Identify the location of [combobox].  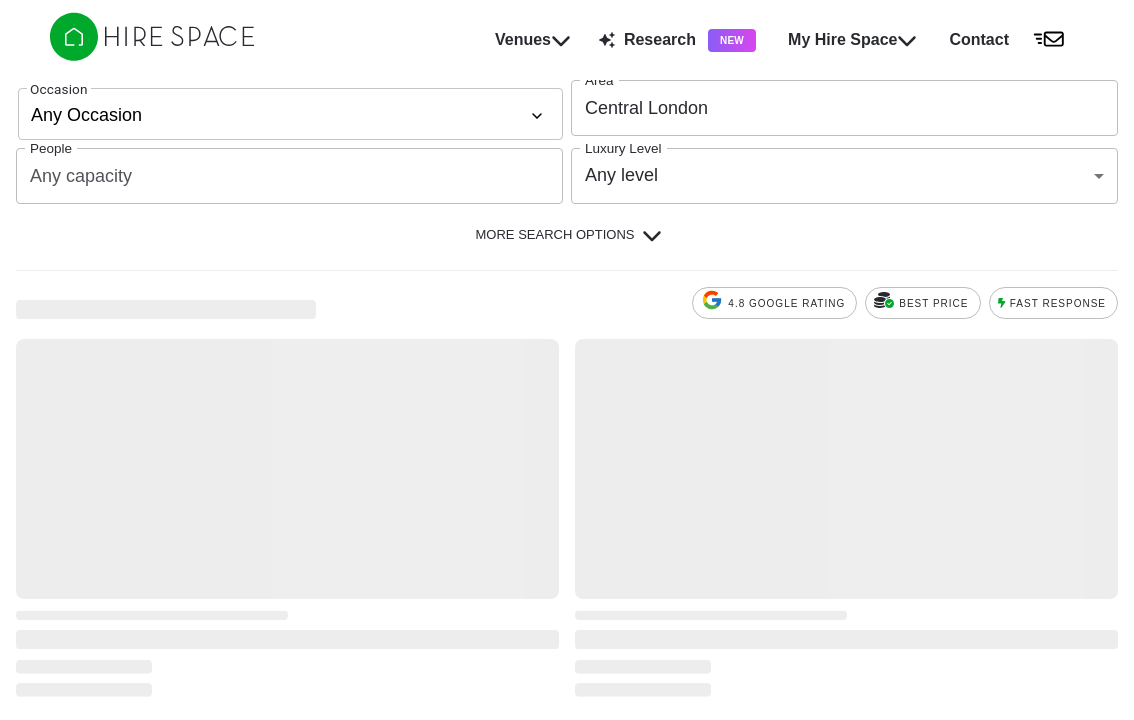
(829, 108).